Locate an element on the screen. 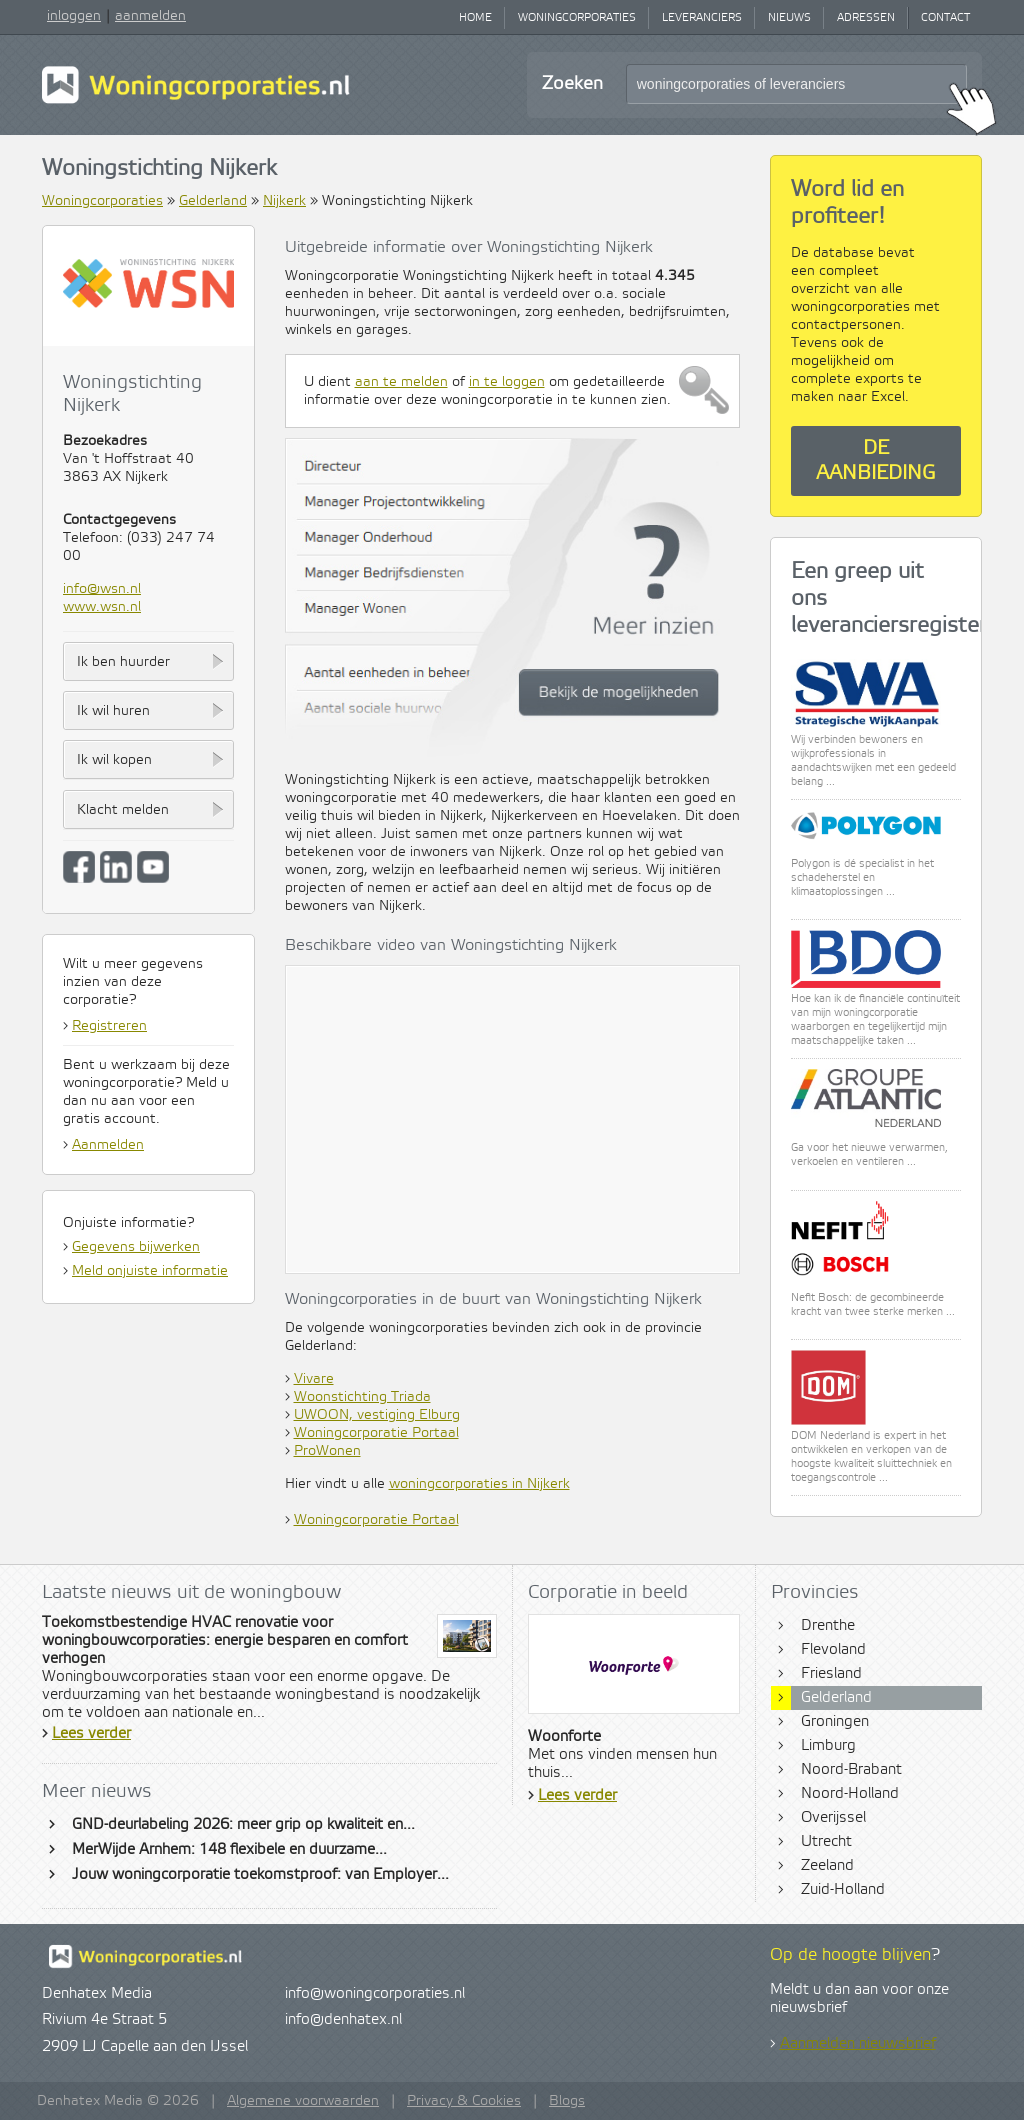 The width and height of the screenshot is (1024, 2120). Woonstichting Triada is located at coordinates (362, 1397).